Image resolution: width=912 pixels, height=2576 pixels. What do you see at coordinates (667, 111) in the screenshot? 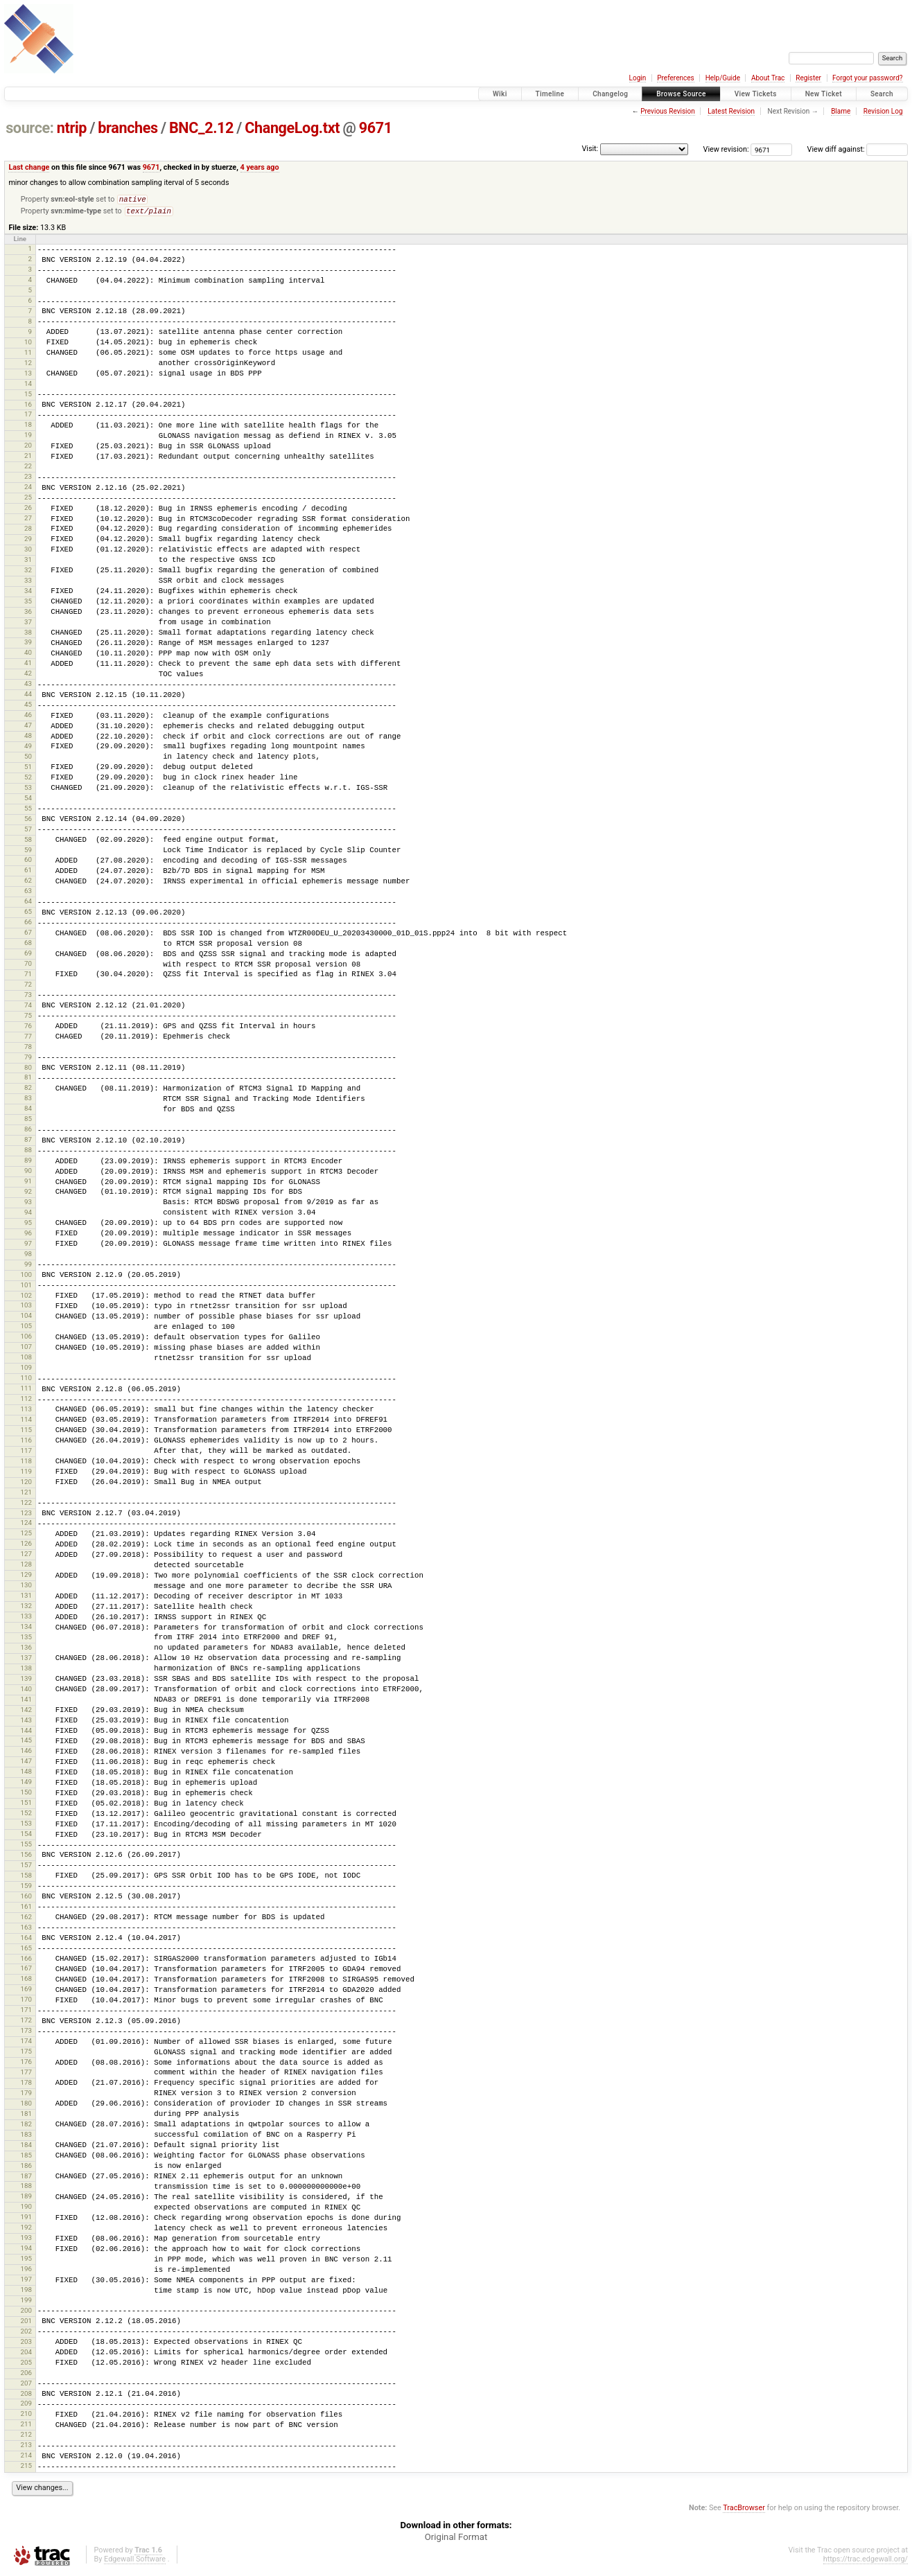
I see `Previous Revision` at bounding box center [667, 111].